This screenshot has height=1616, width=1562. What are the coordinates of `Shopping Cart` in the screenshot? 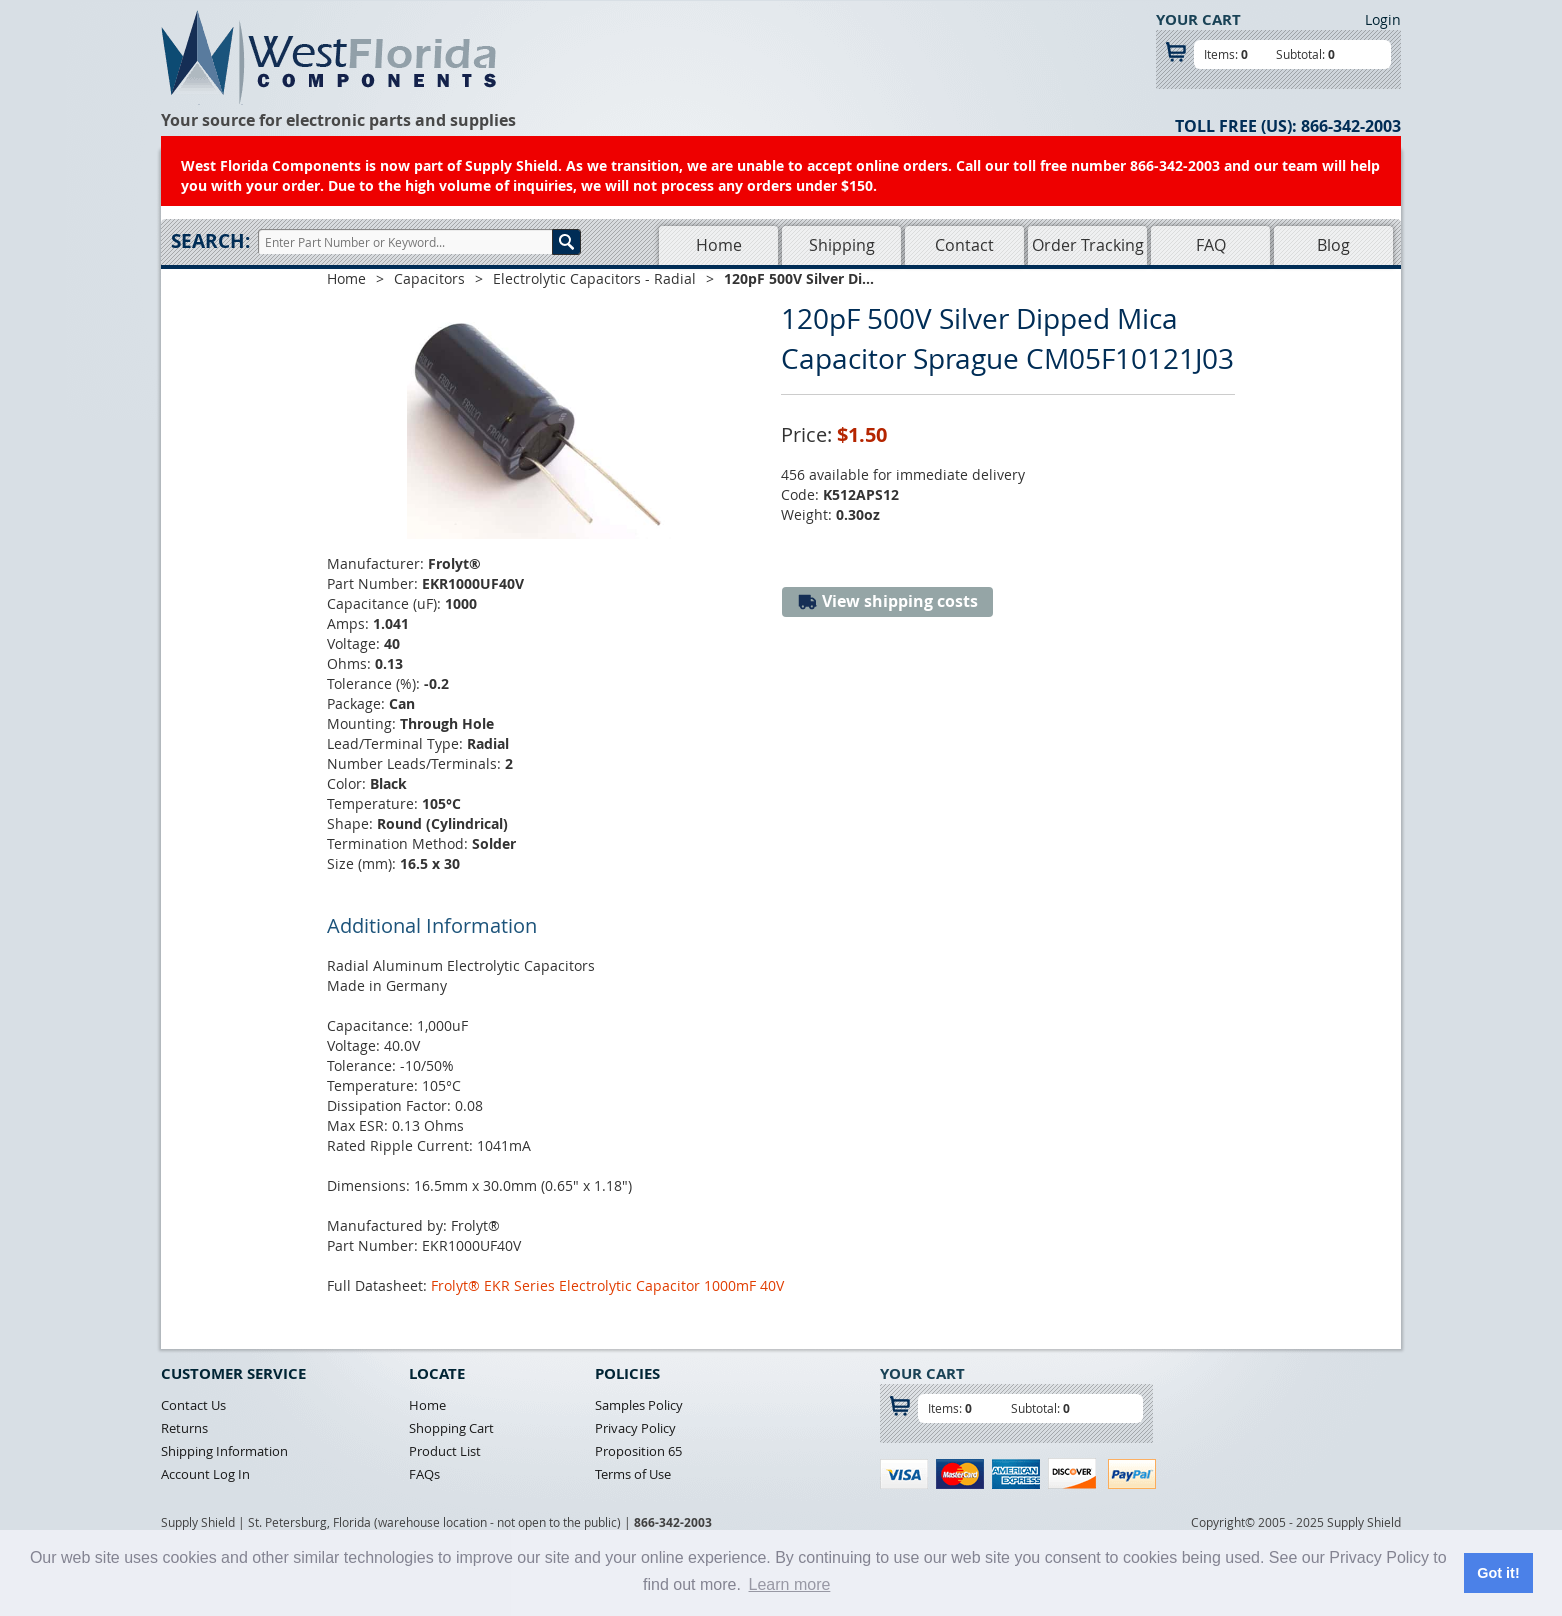 It's located at (451, 1428).